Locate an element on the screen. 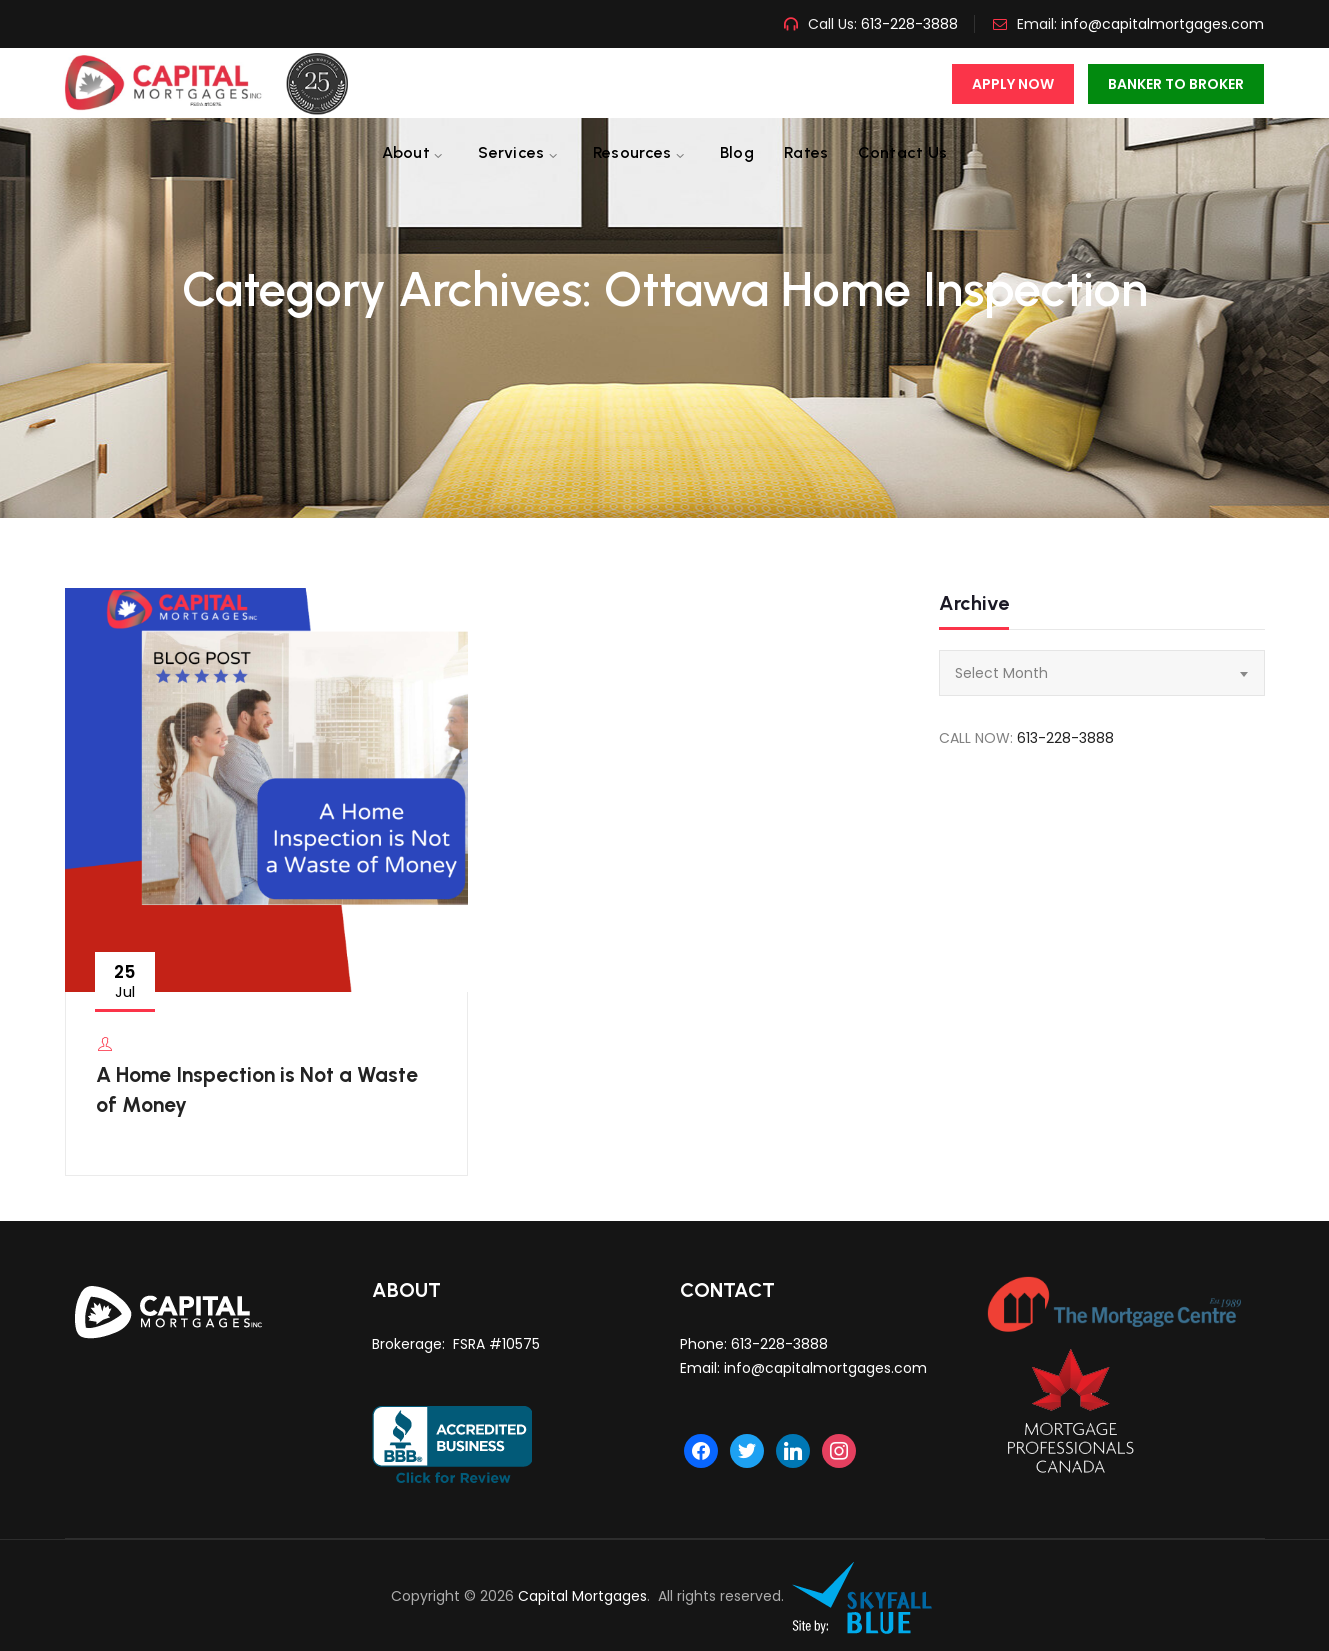 Image resolution: width=1329 pixels, height=1651 pixels. About is located at coordinates (406, 152).